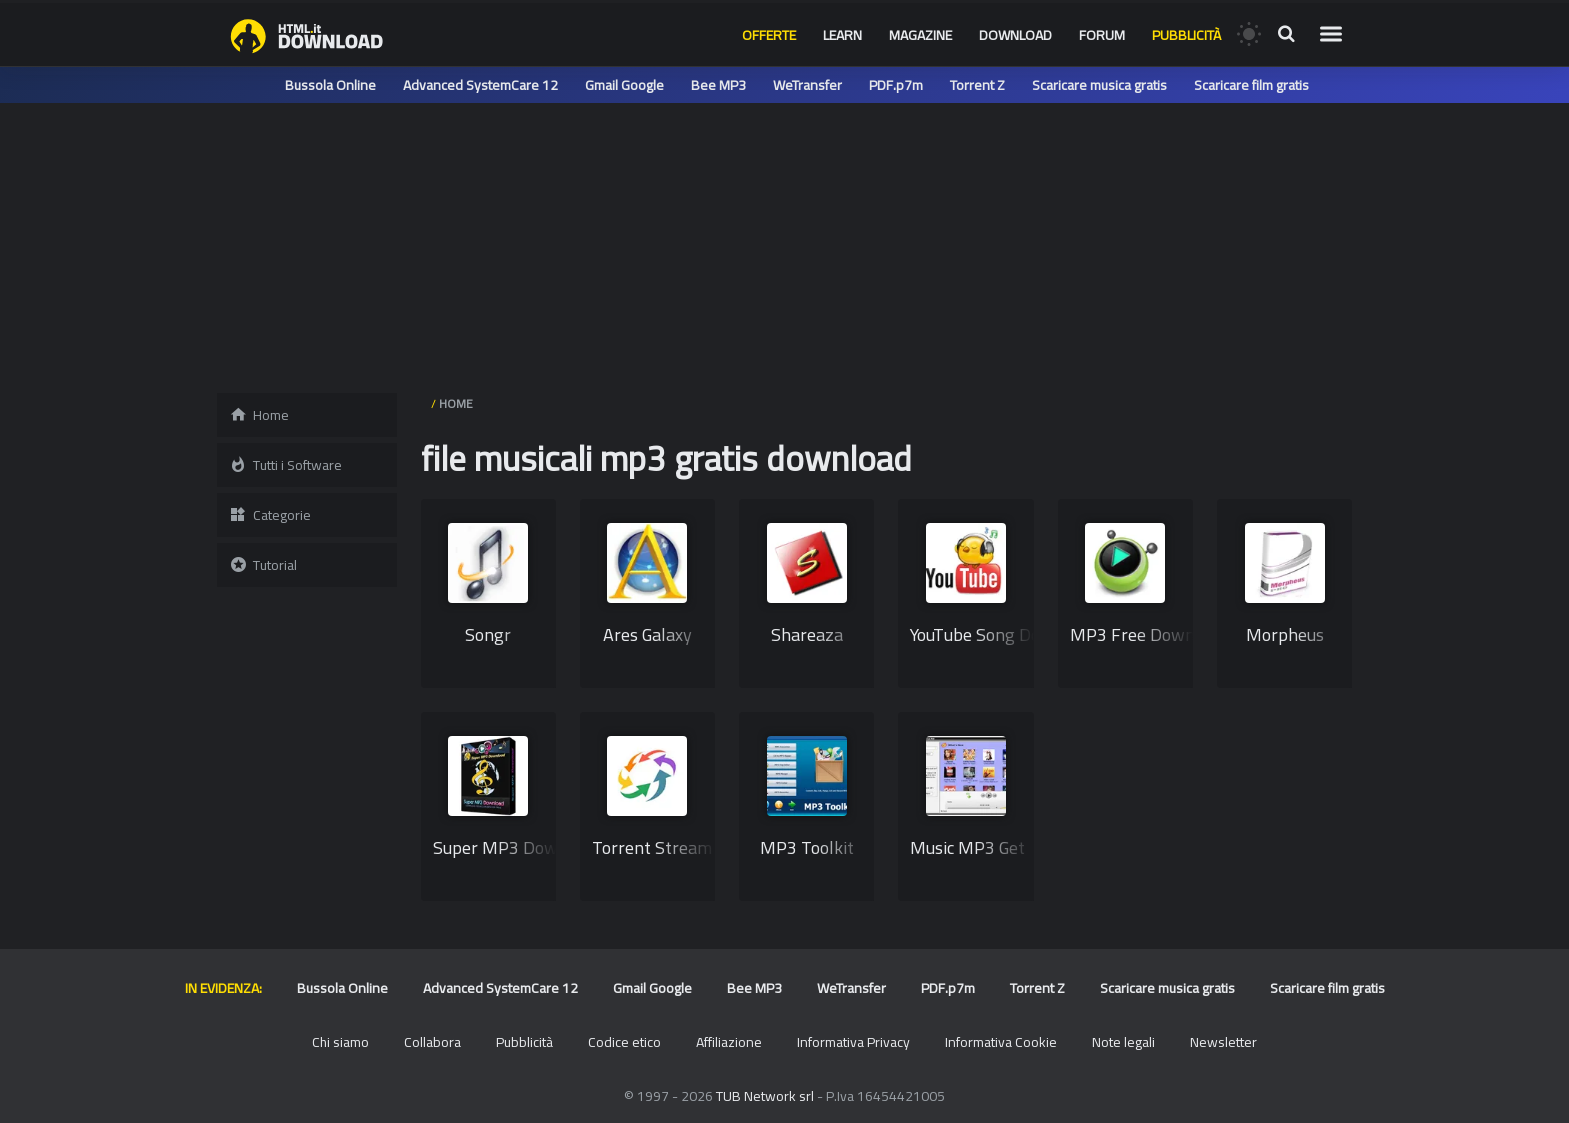  I want to click on Bee MP3, so click(718, 85).